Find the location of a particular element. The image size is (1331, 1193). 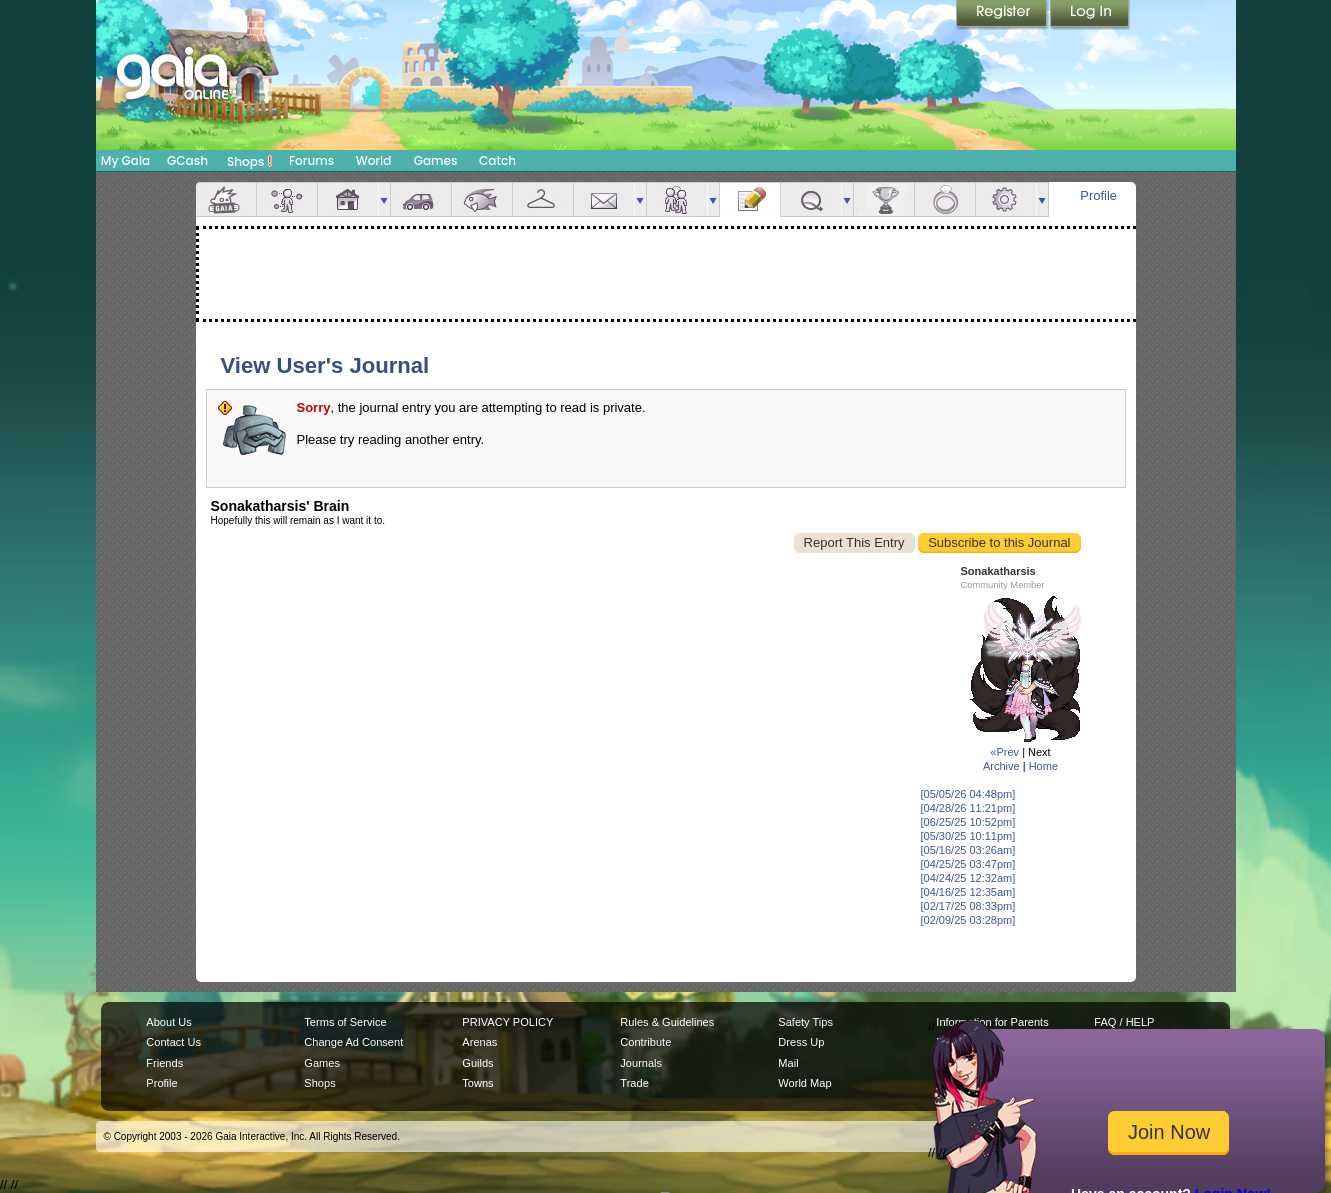

House is located at coordinates (348, 199).